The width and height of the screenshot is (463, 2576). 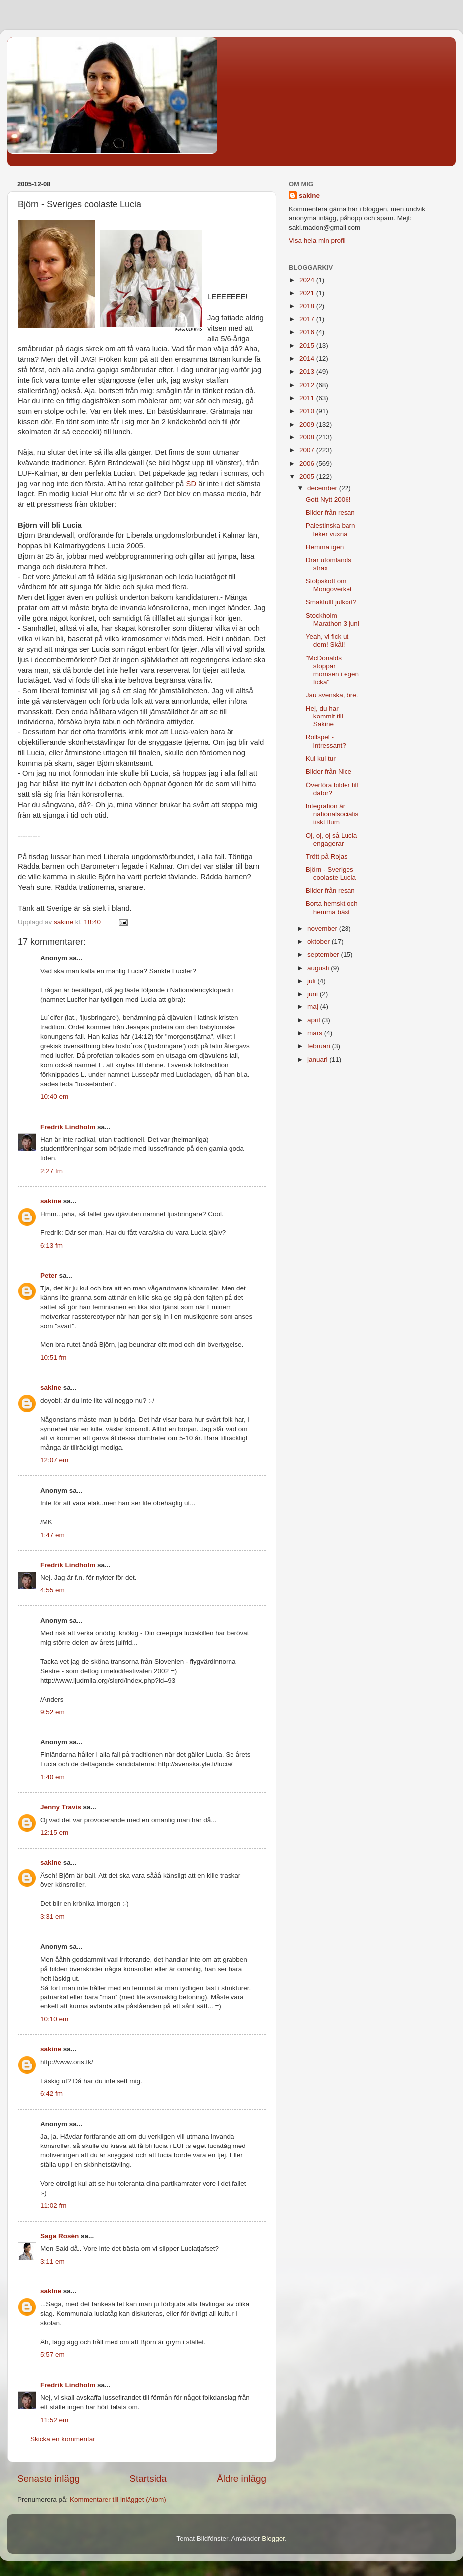 I want to click on 2018, so click(x=307, y=306).